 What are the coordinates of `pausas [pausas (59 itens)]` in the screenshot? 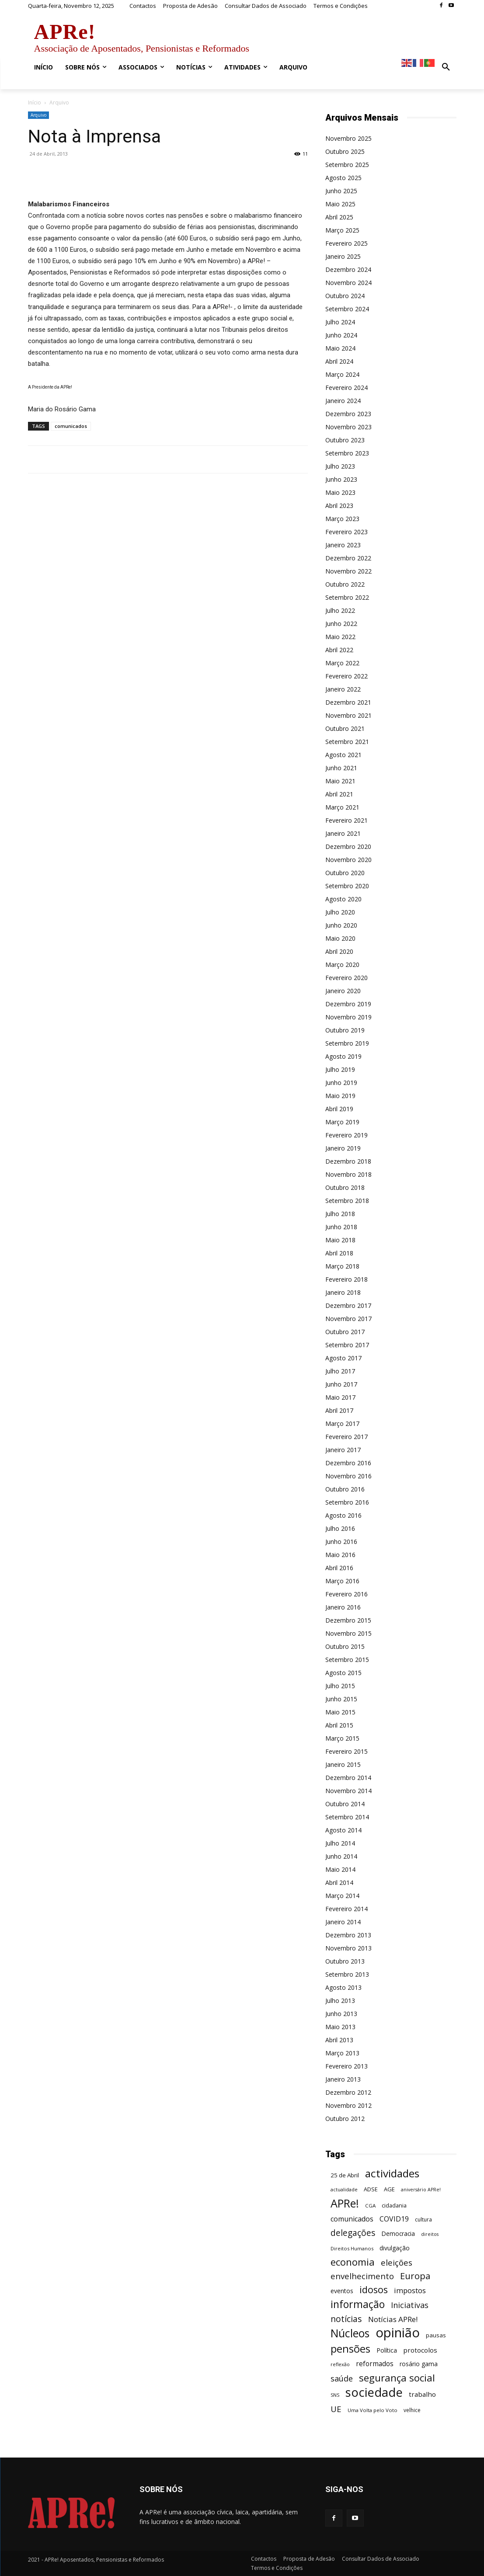 It's located at (436, 2335).